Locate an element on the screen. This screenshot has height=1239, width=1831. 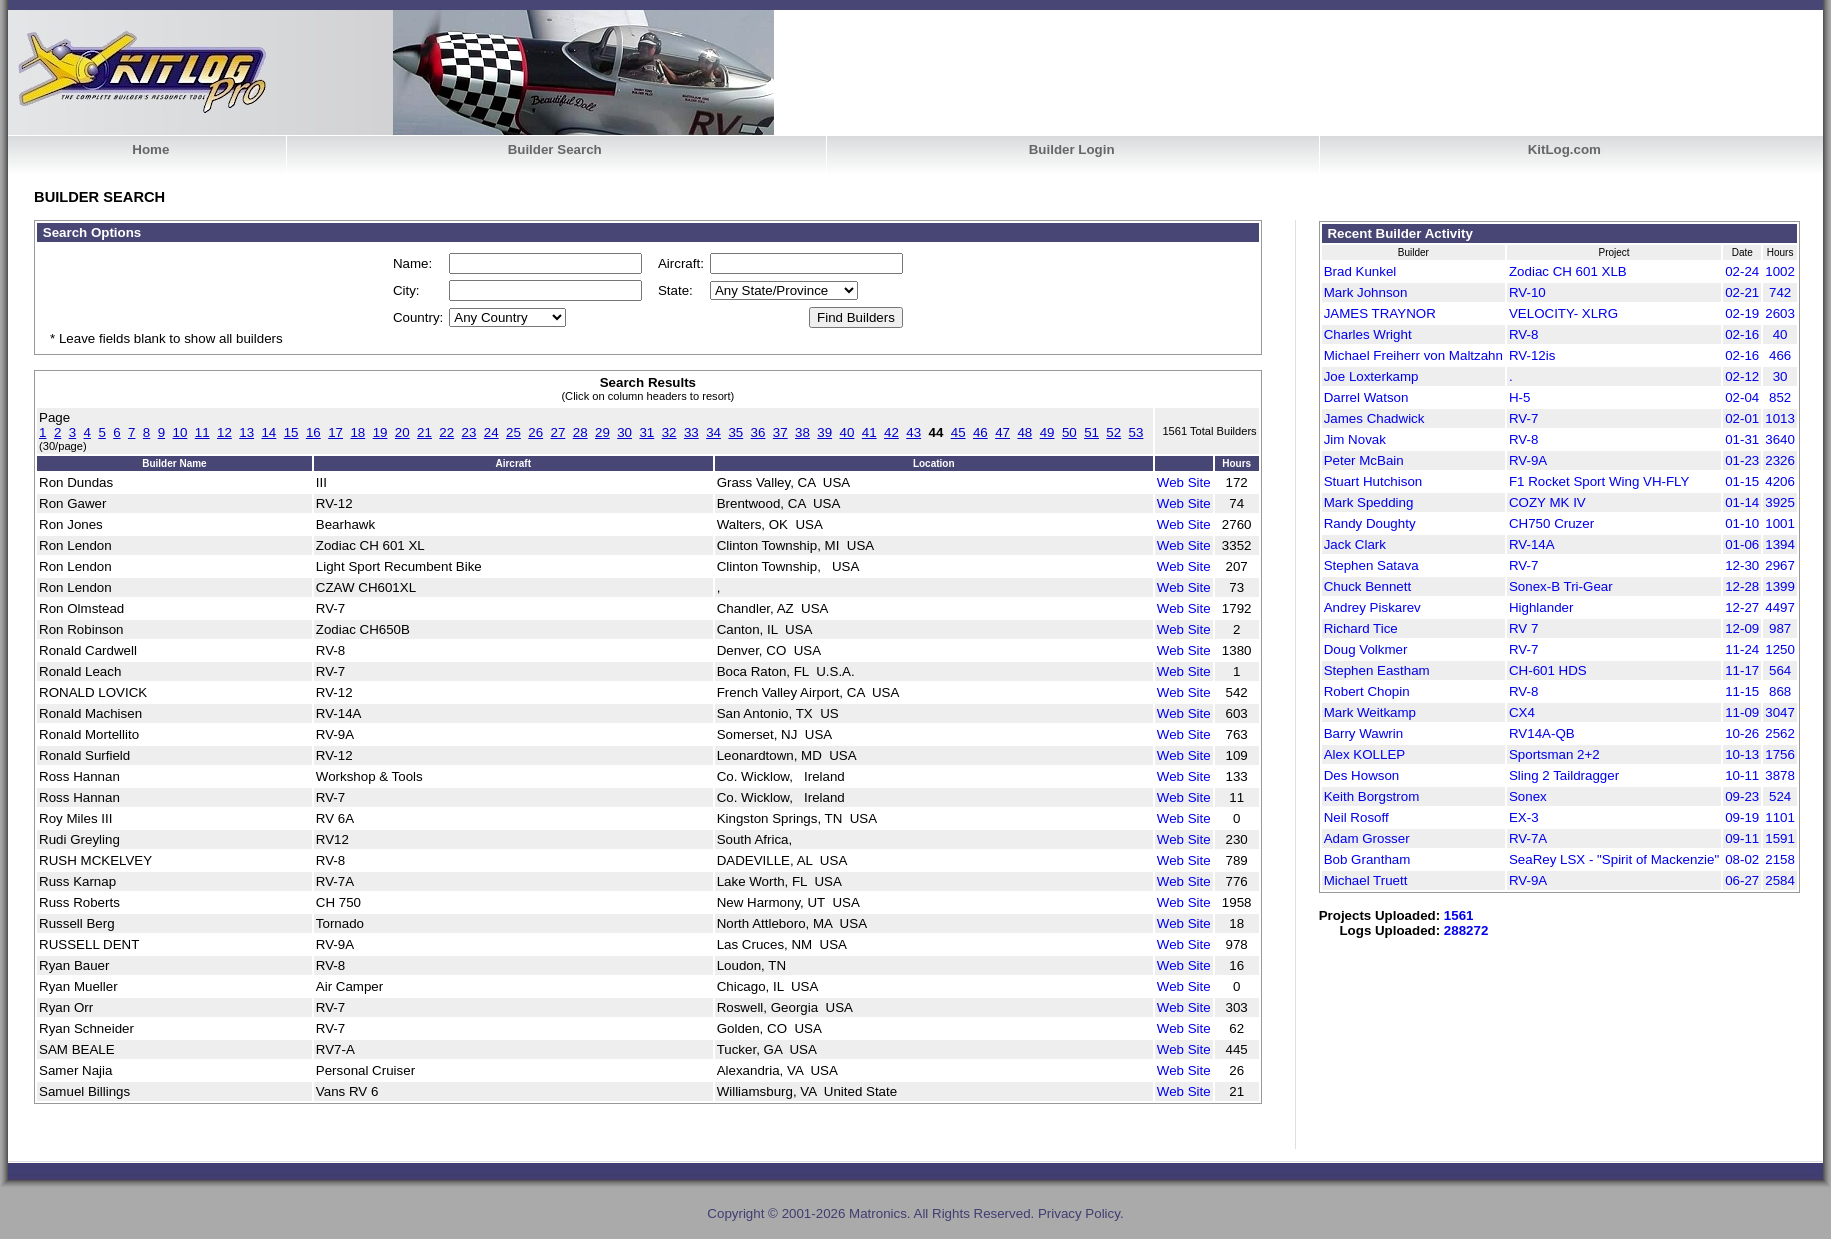
33 is located at coordinates (691, 432).